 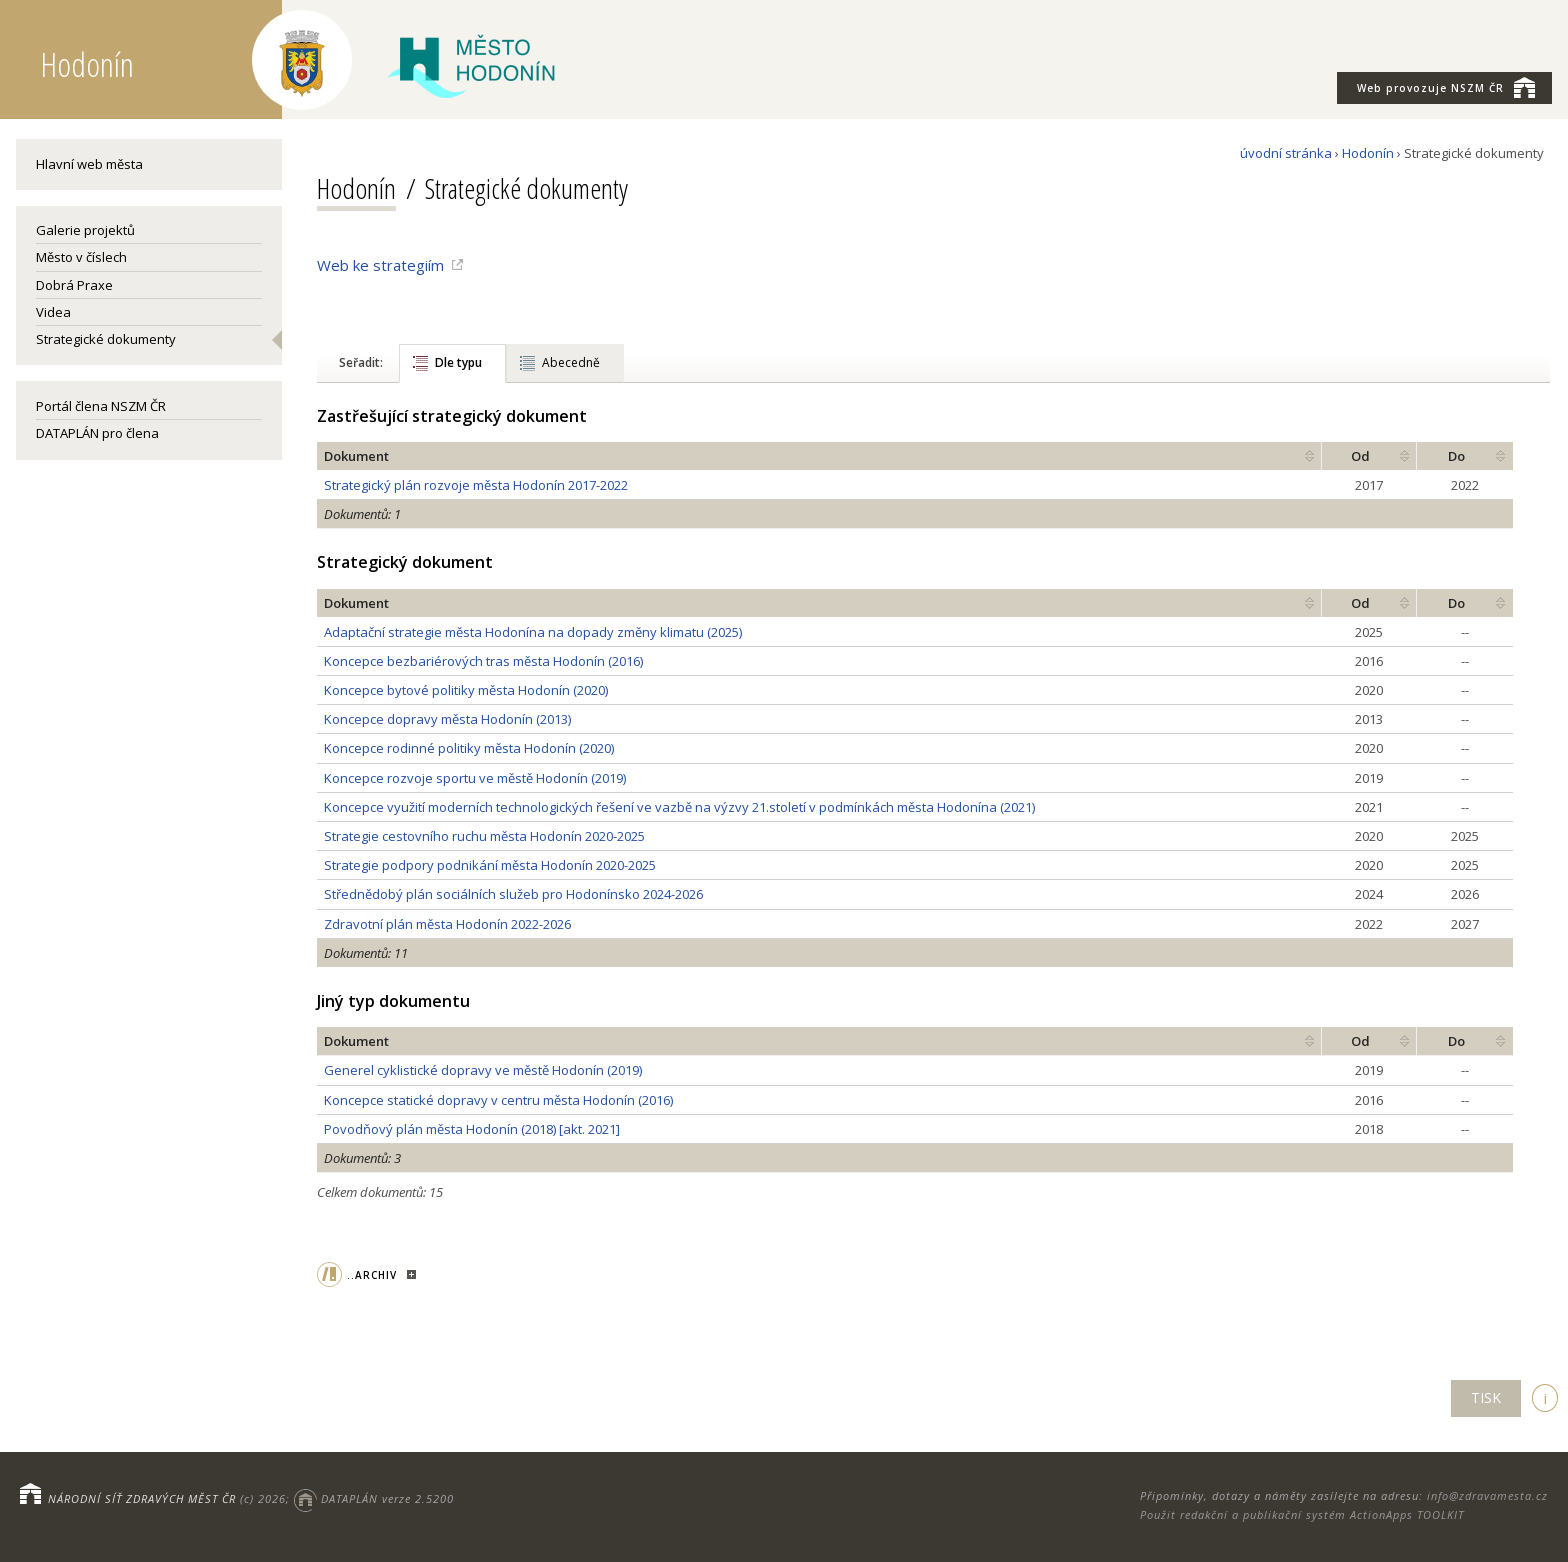 What do you see at coordinates (1446, 87) in the screenshot?
I see `NSZM ČR` at bounding box center [1446, 87].